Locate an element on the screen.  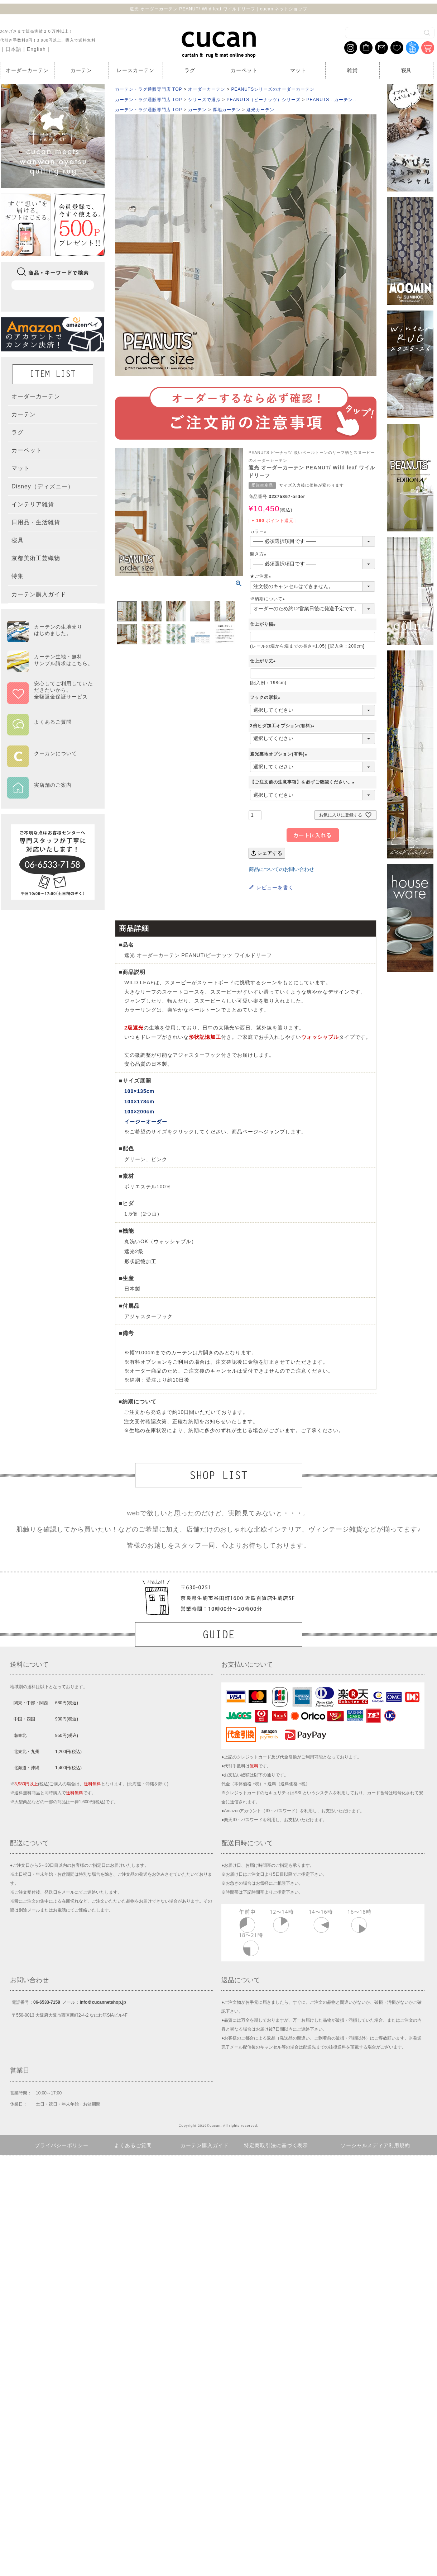
プライバシーポリシー is located at coordinates (61, 2145).